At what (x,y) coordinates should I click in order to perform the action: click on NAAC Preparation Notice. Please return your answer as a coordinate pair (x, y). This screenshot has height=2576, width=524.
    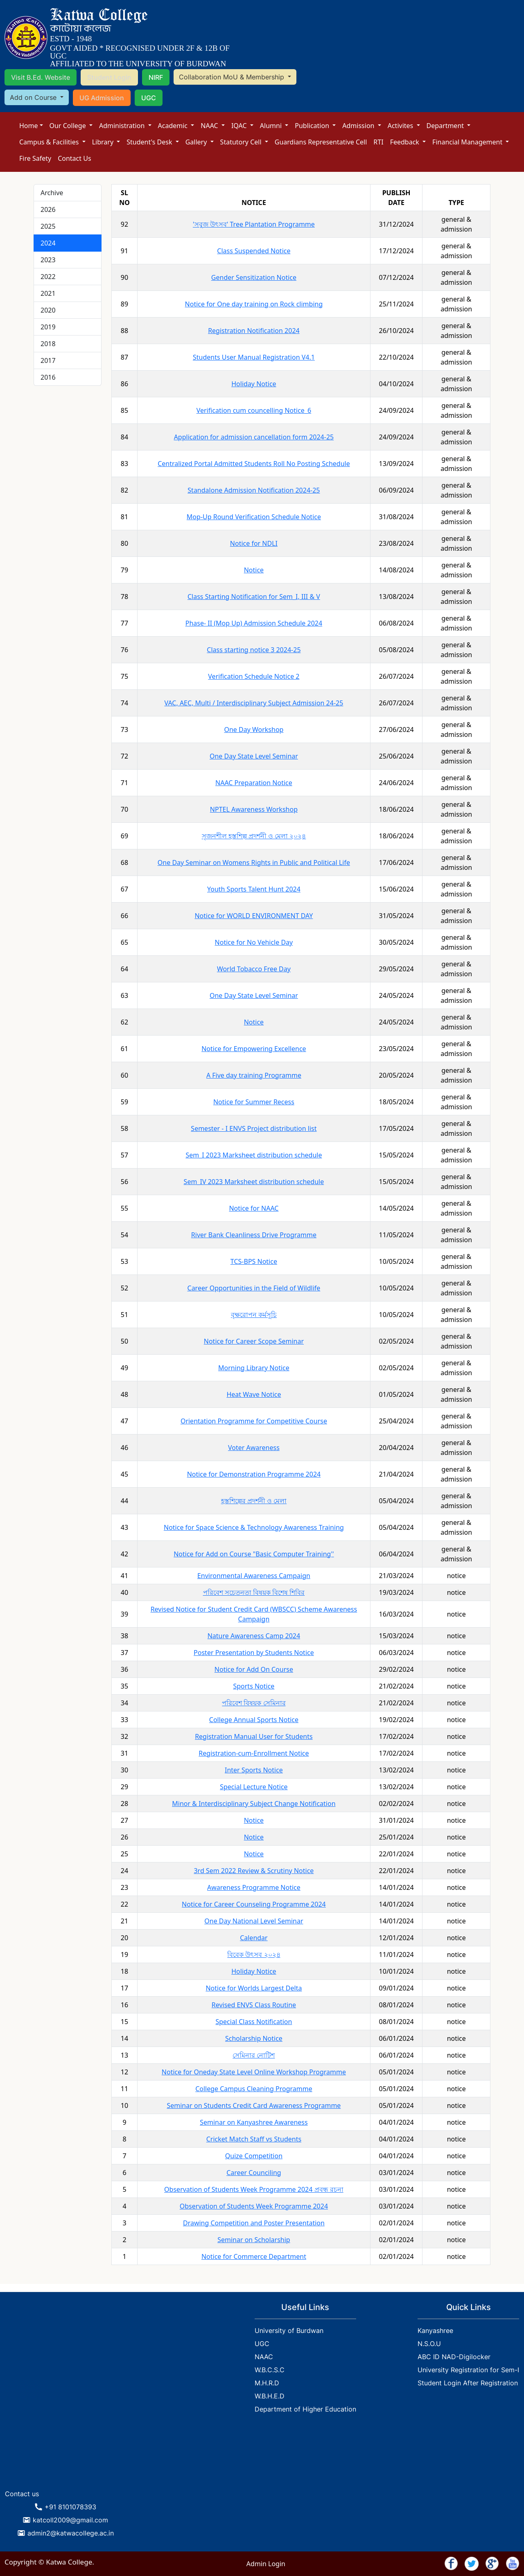
    Looking at the image, I should click on (253, 782).